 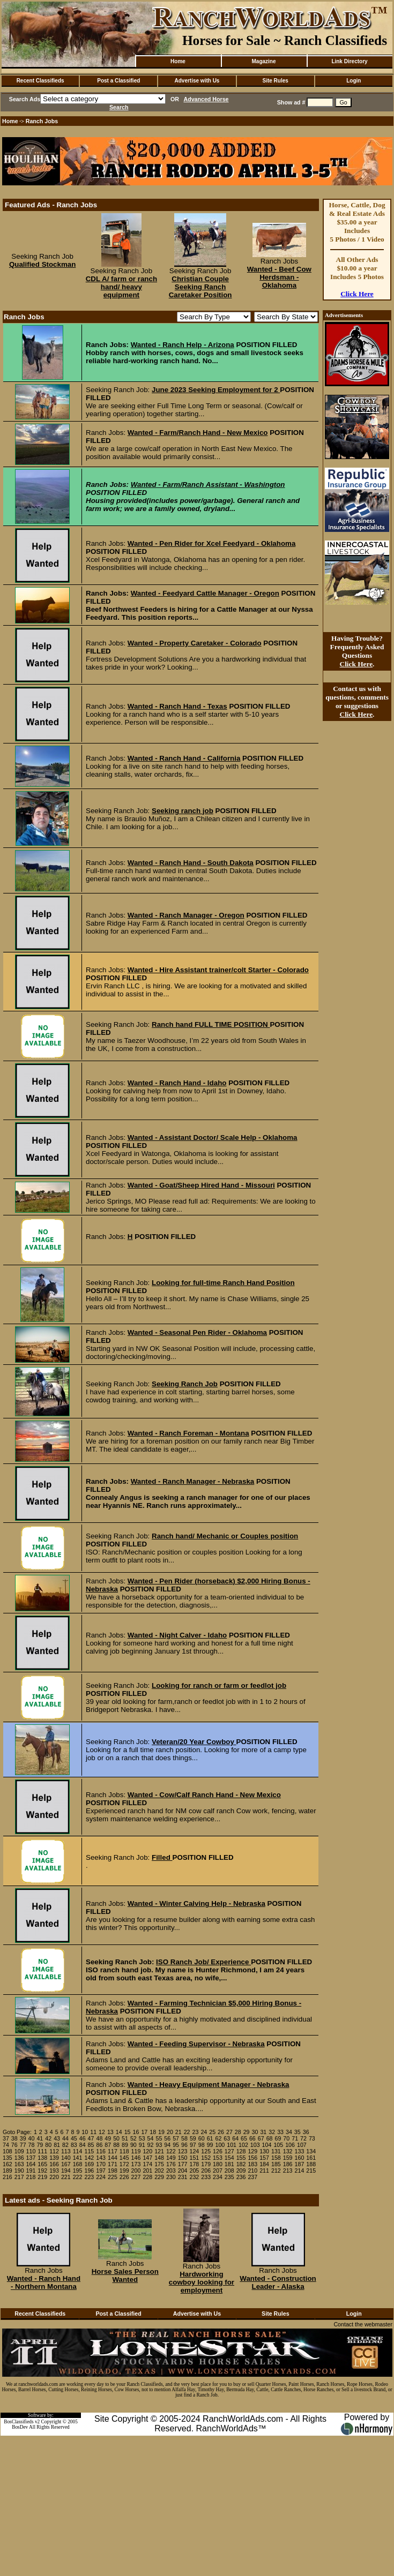 What do you see at coordinates (54, 2151) in the screenshot?
I see `112` at bounding box center [54, 2151].